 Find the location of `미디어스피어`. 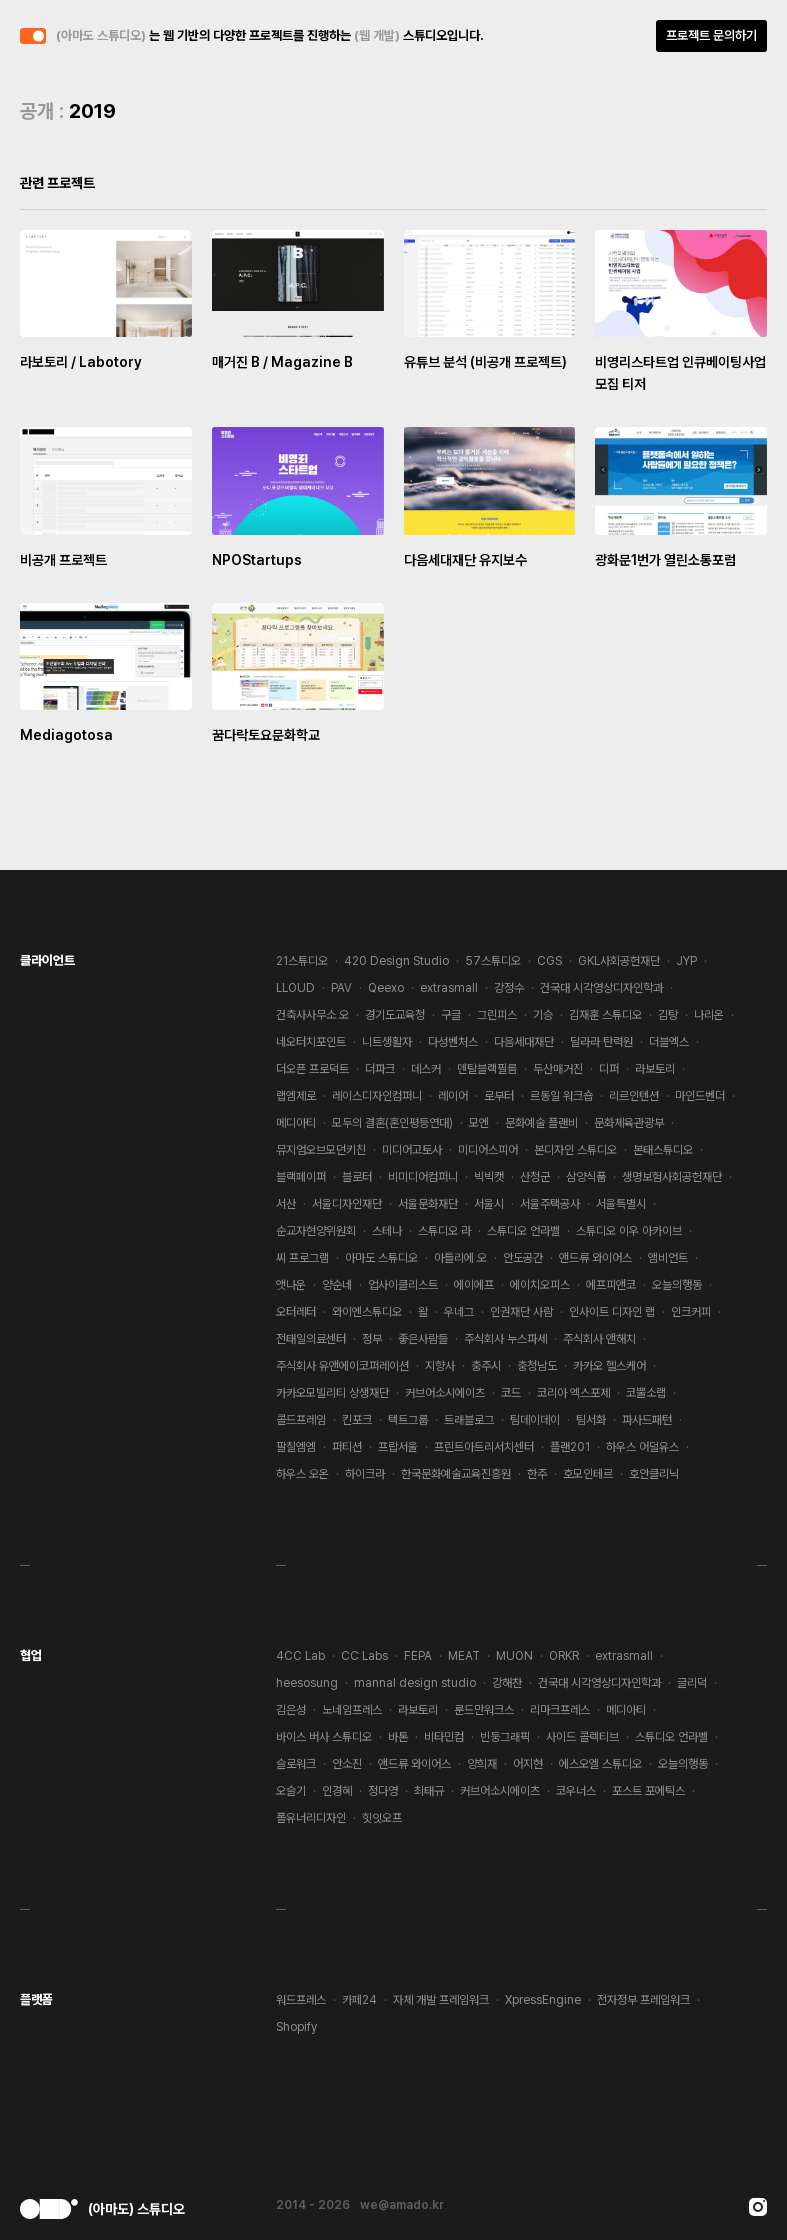

미디어스피어 is located at coordinates (488, 1150).